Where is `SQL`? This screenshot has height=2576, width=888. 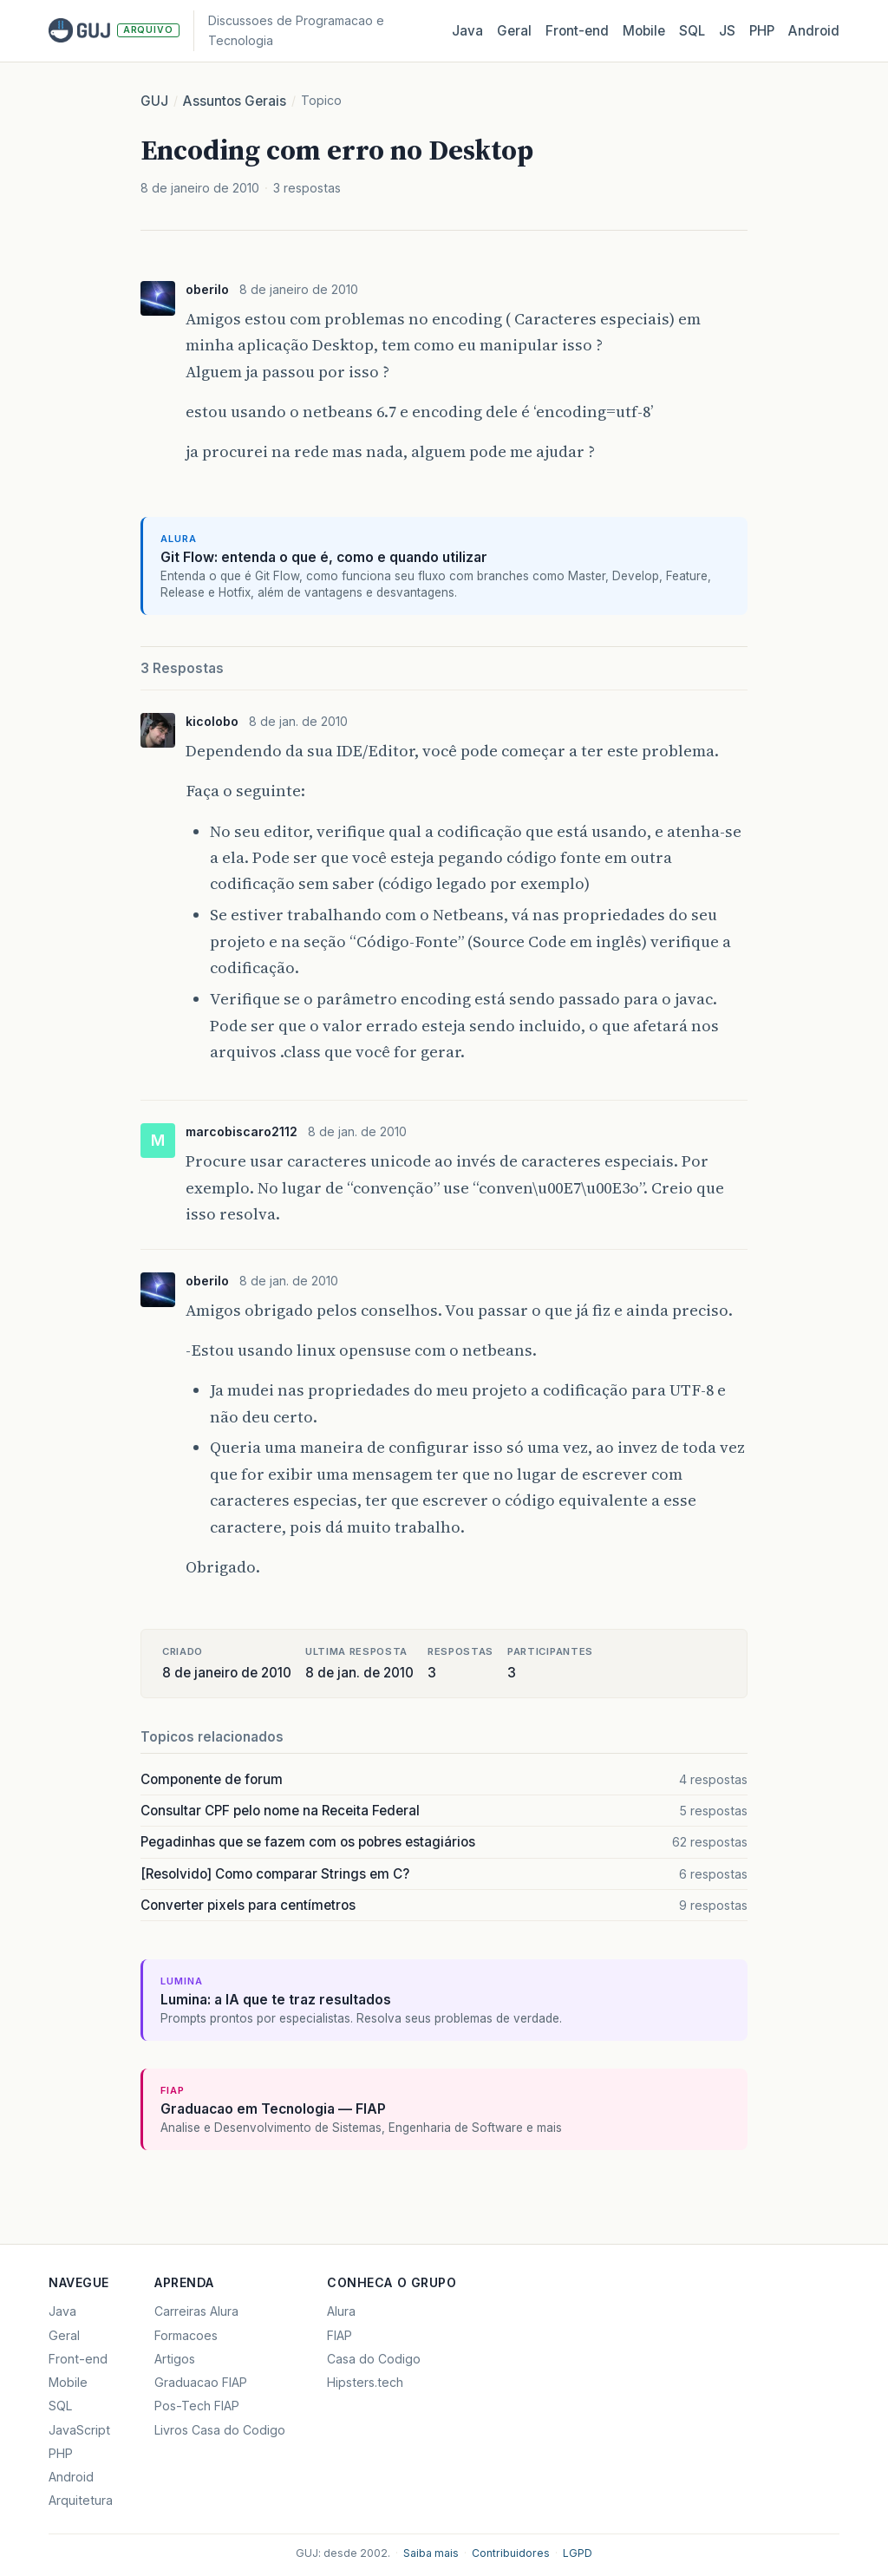
SQL is located at coordinates (692, 31).